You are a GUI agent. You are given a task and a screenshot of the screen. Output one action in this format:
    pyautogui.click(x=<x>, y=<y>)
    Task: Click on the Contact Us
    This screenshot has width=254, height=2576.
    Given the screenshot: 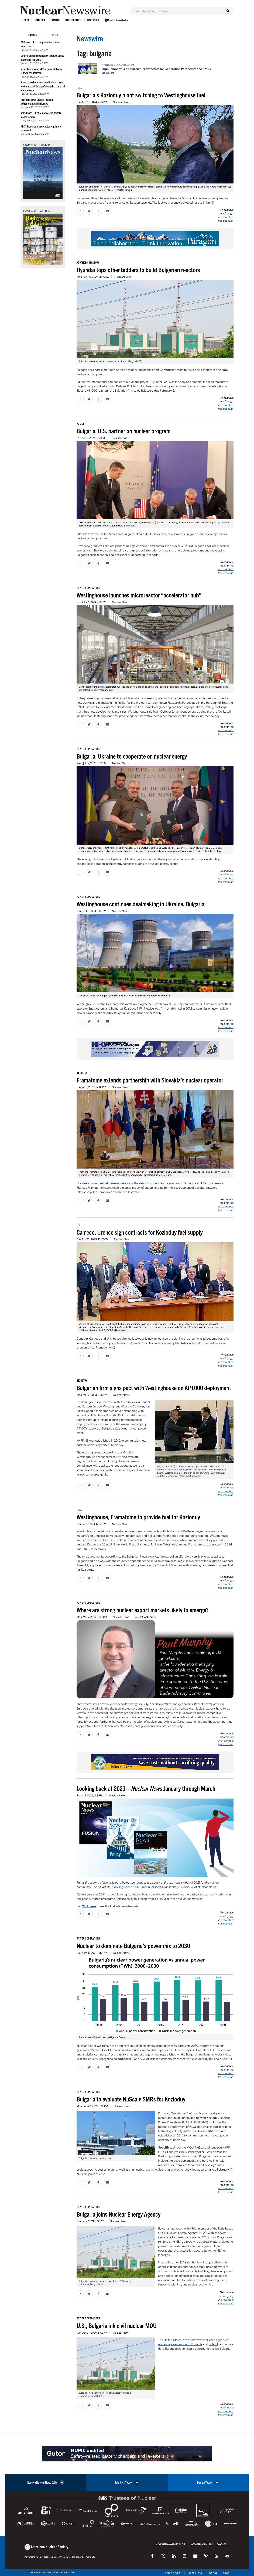 What is the action you would take?
    pyautogui.click(x=223, y=2544)
    